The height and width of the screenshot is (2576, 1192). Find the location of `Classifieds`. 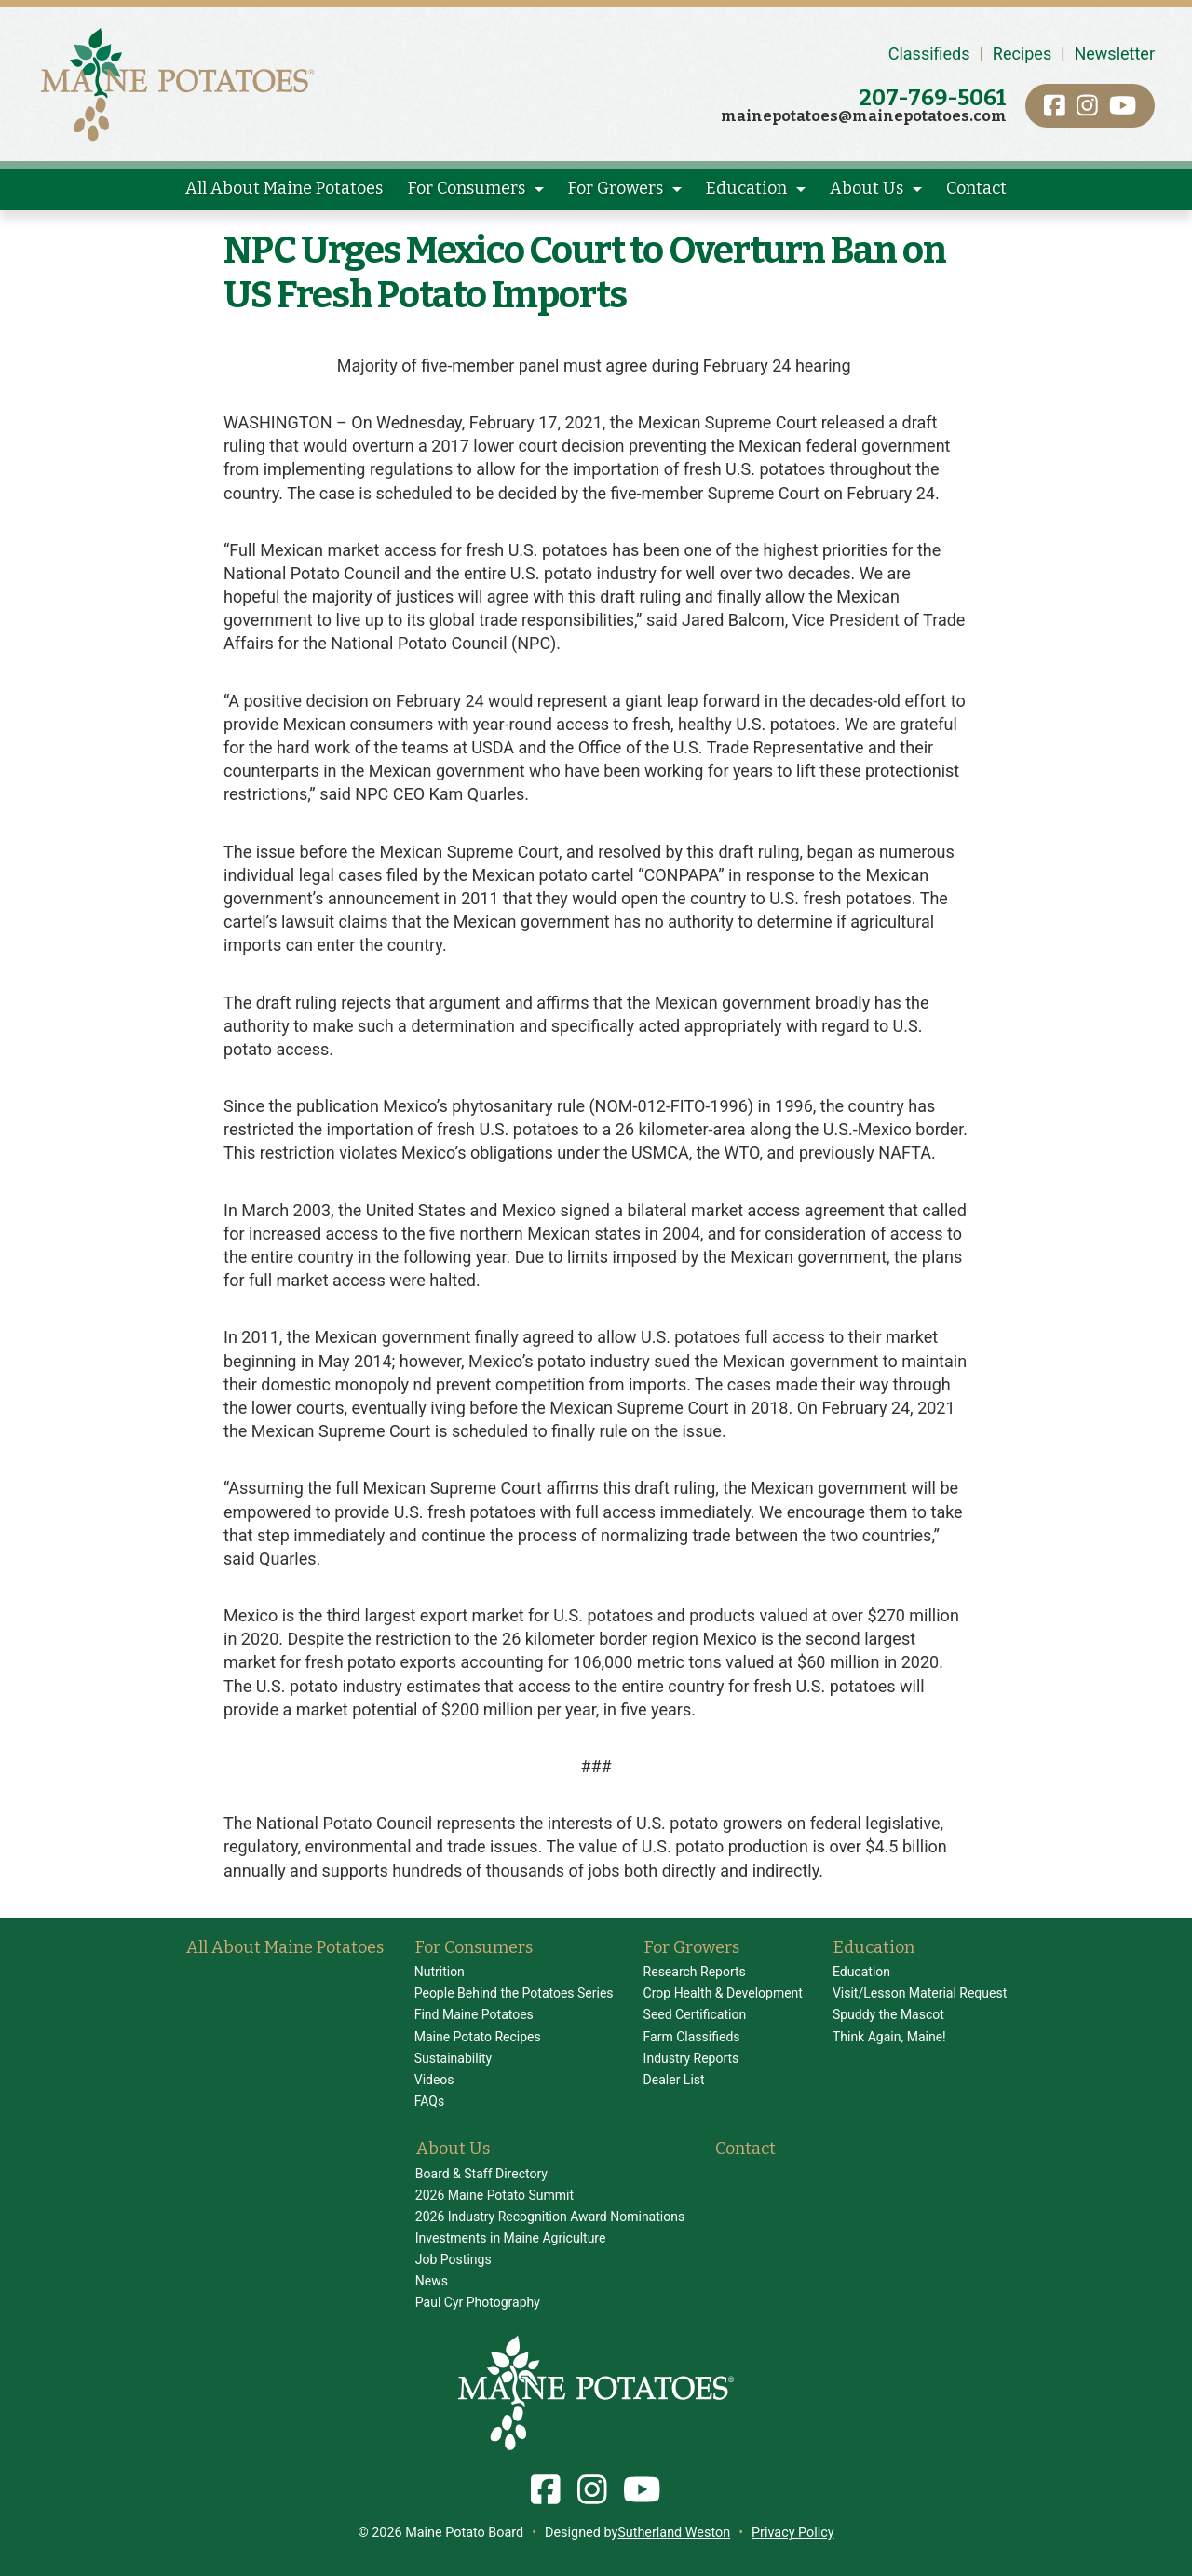

Classifieds is located at coordinates (929, 53).